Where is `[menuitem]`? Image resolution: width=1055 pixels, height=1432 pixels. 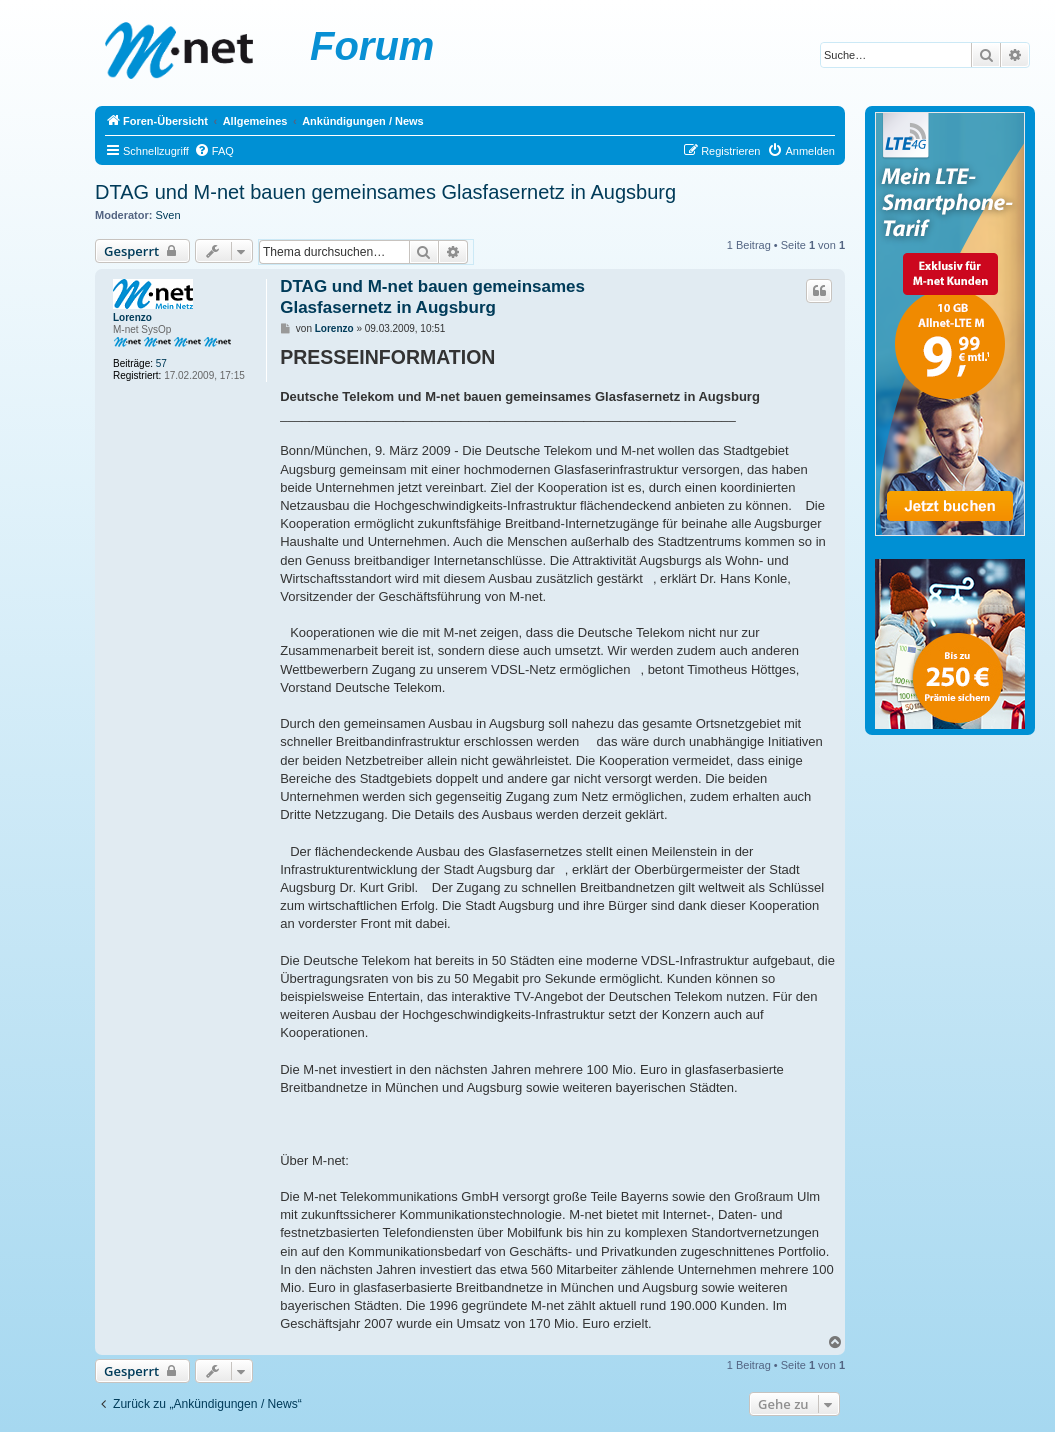 [menuitem] is located at coordinates (214, 151).